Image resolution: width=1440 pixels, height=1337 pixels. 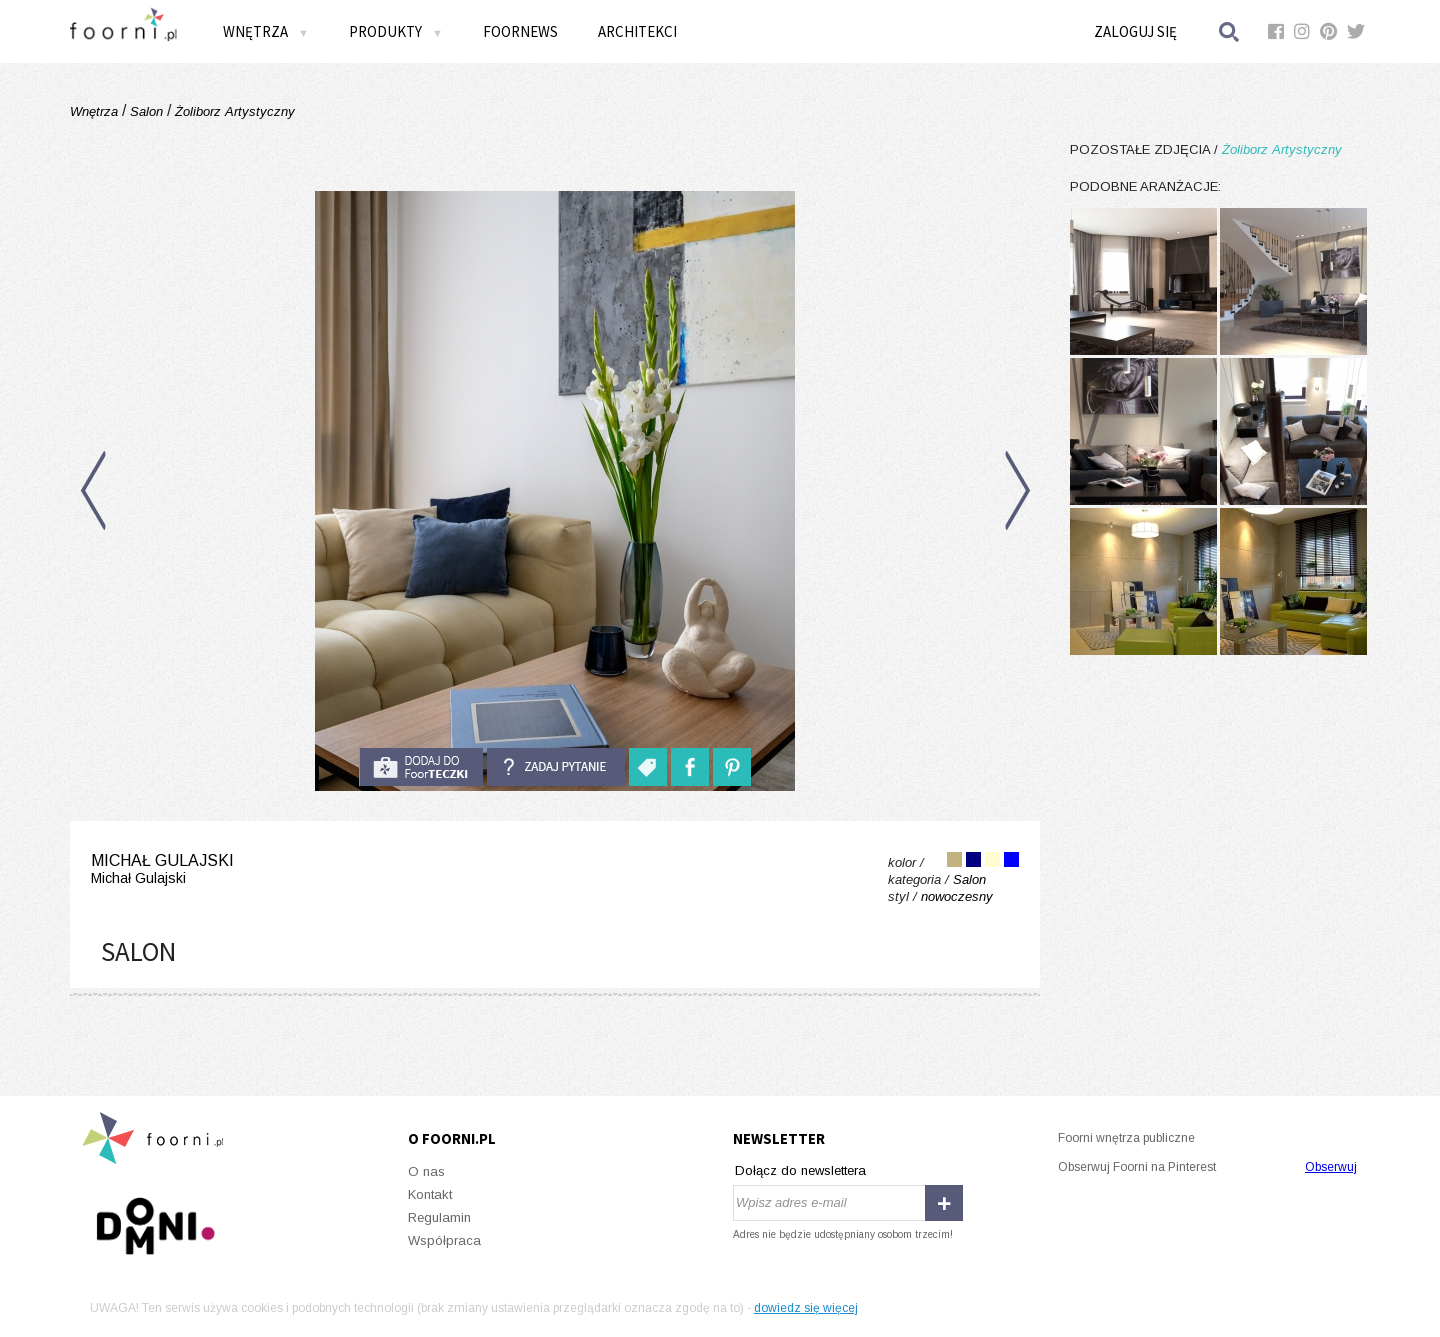 I want to click on dowiedz się więcej, so click(x=806, y=1308).